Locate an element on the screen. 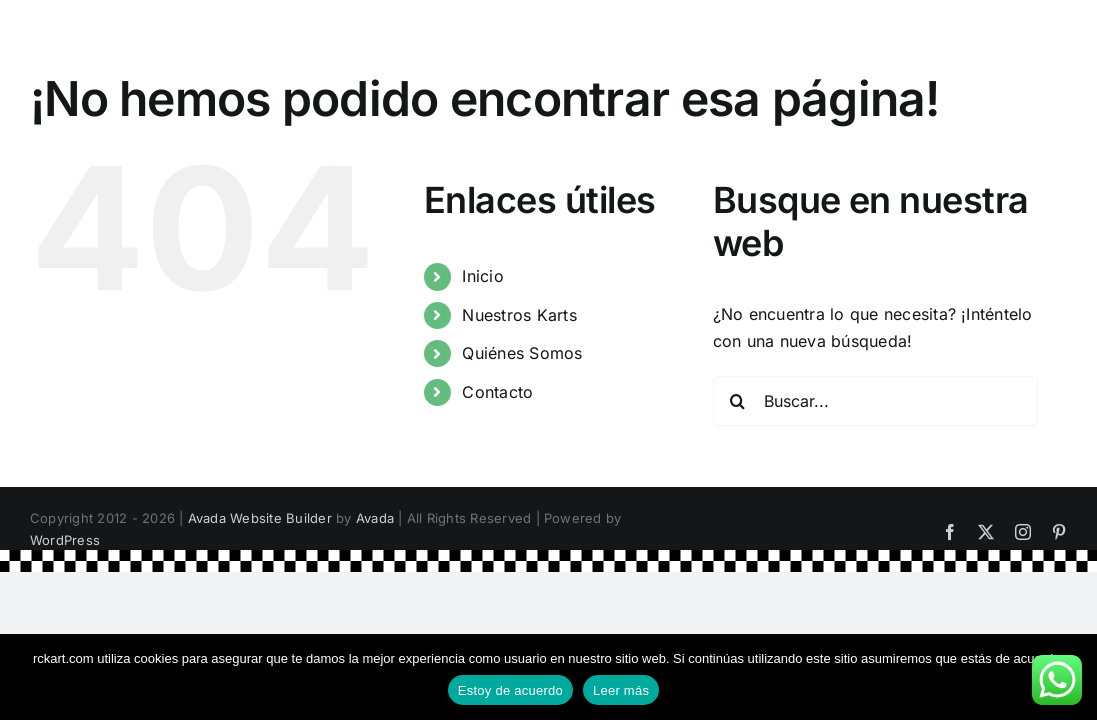 The height and width of the screenshot is (720, 1097). WordPress is located at coordinates (65, 540).